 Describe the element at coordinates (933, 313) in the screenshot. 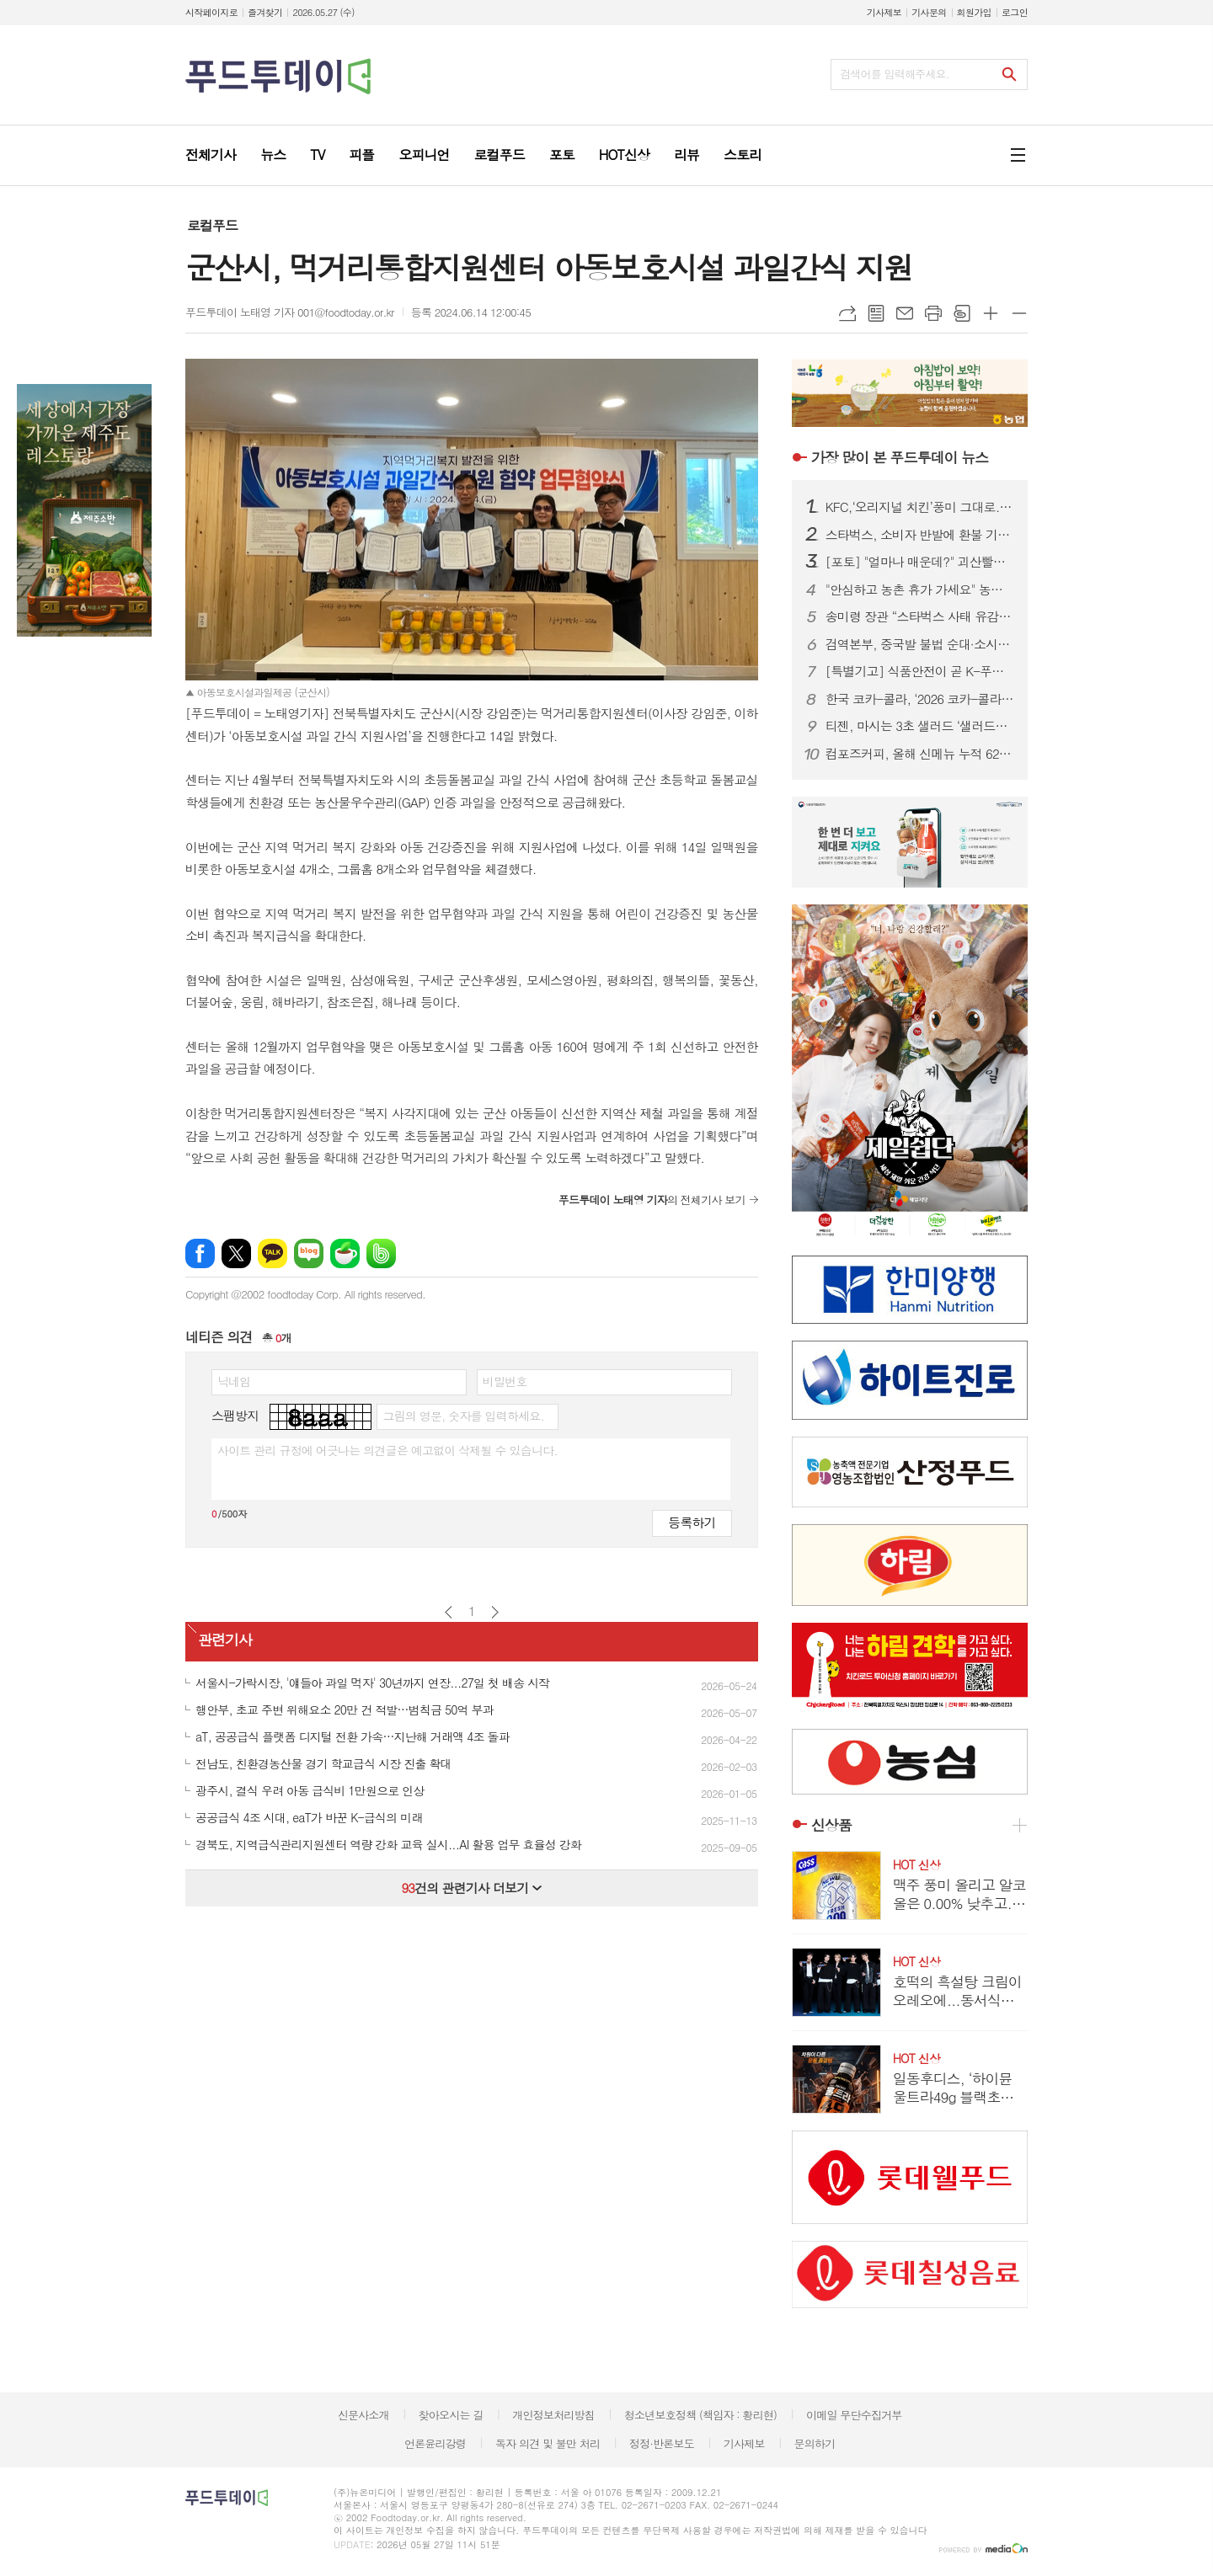

I see `프린트` at that location.